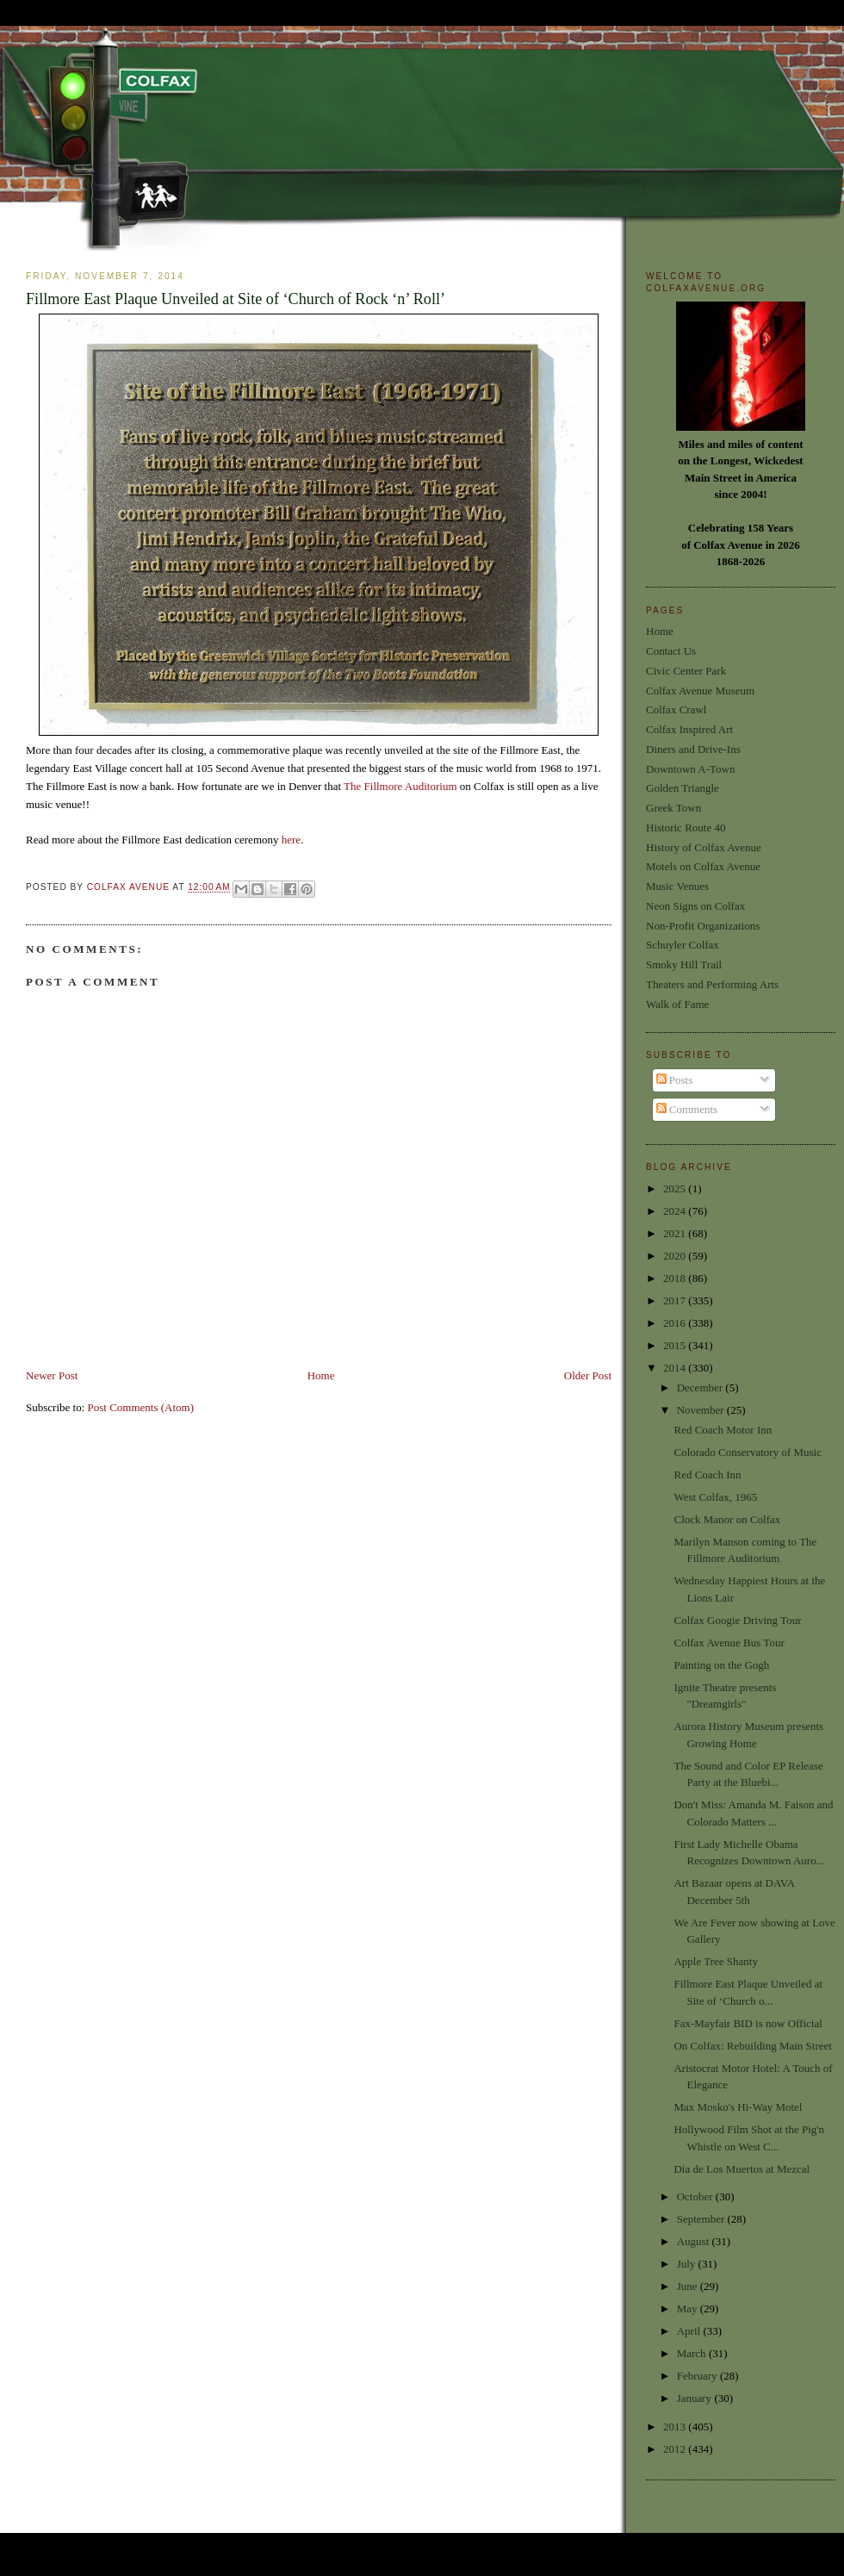 This screenshot has width=844, height=2576. Describe the element at coordinates (130, 888) in the screenshot. I see `Colfax Avenue` at that location.